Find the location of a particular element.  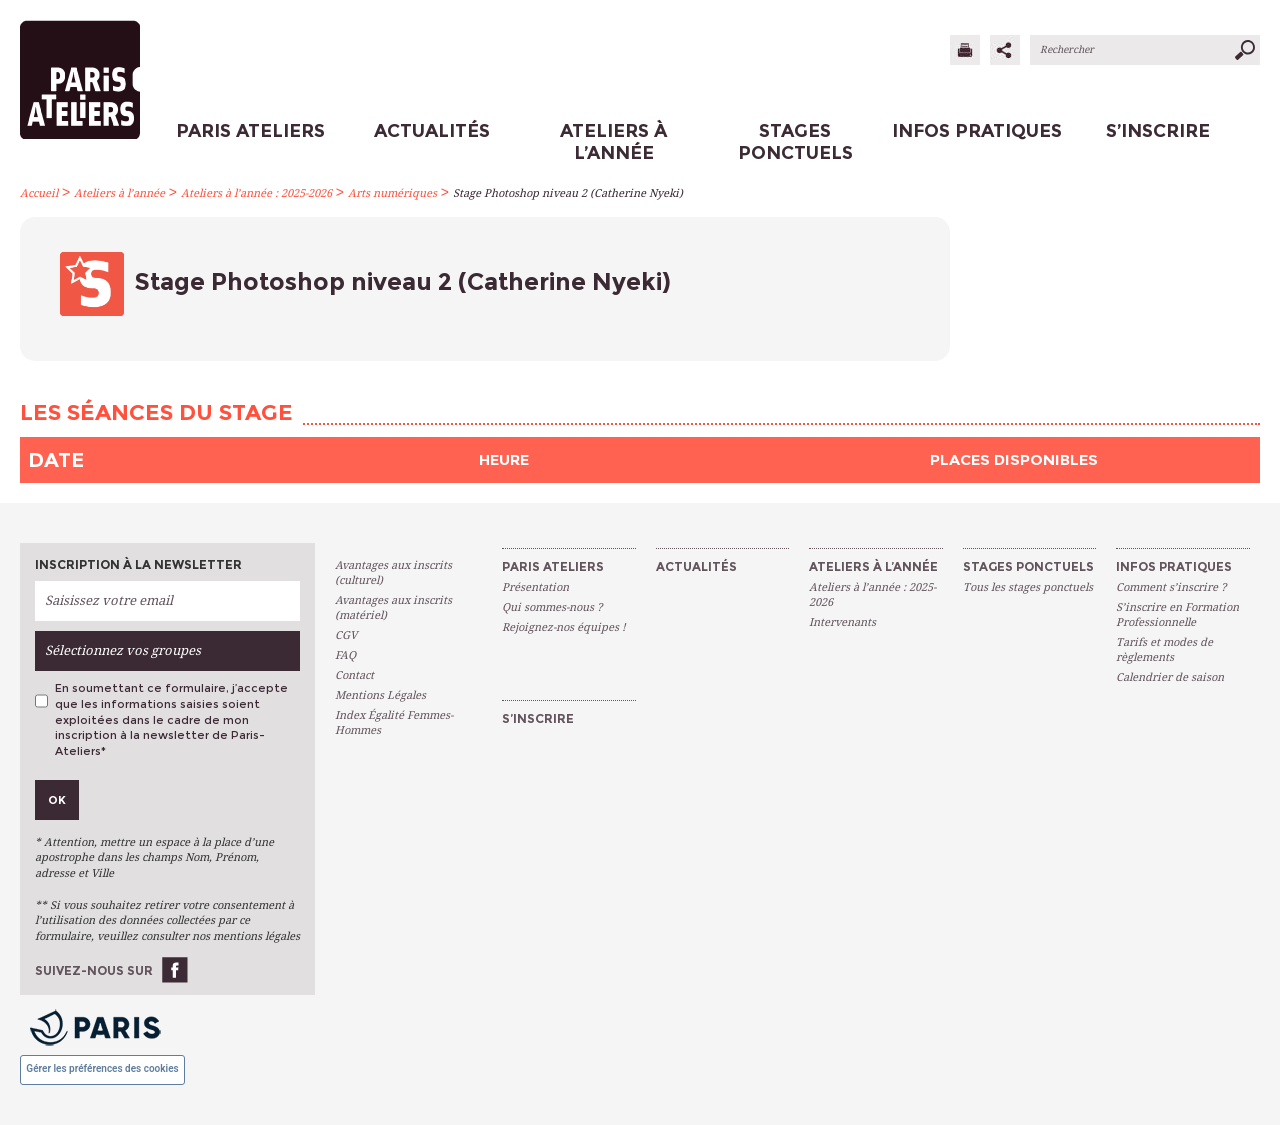

Suivez-nous sur is located at coordinates (94, 970).